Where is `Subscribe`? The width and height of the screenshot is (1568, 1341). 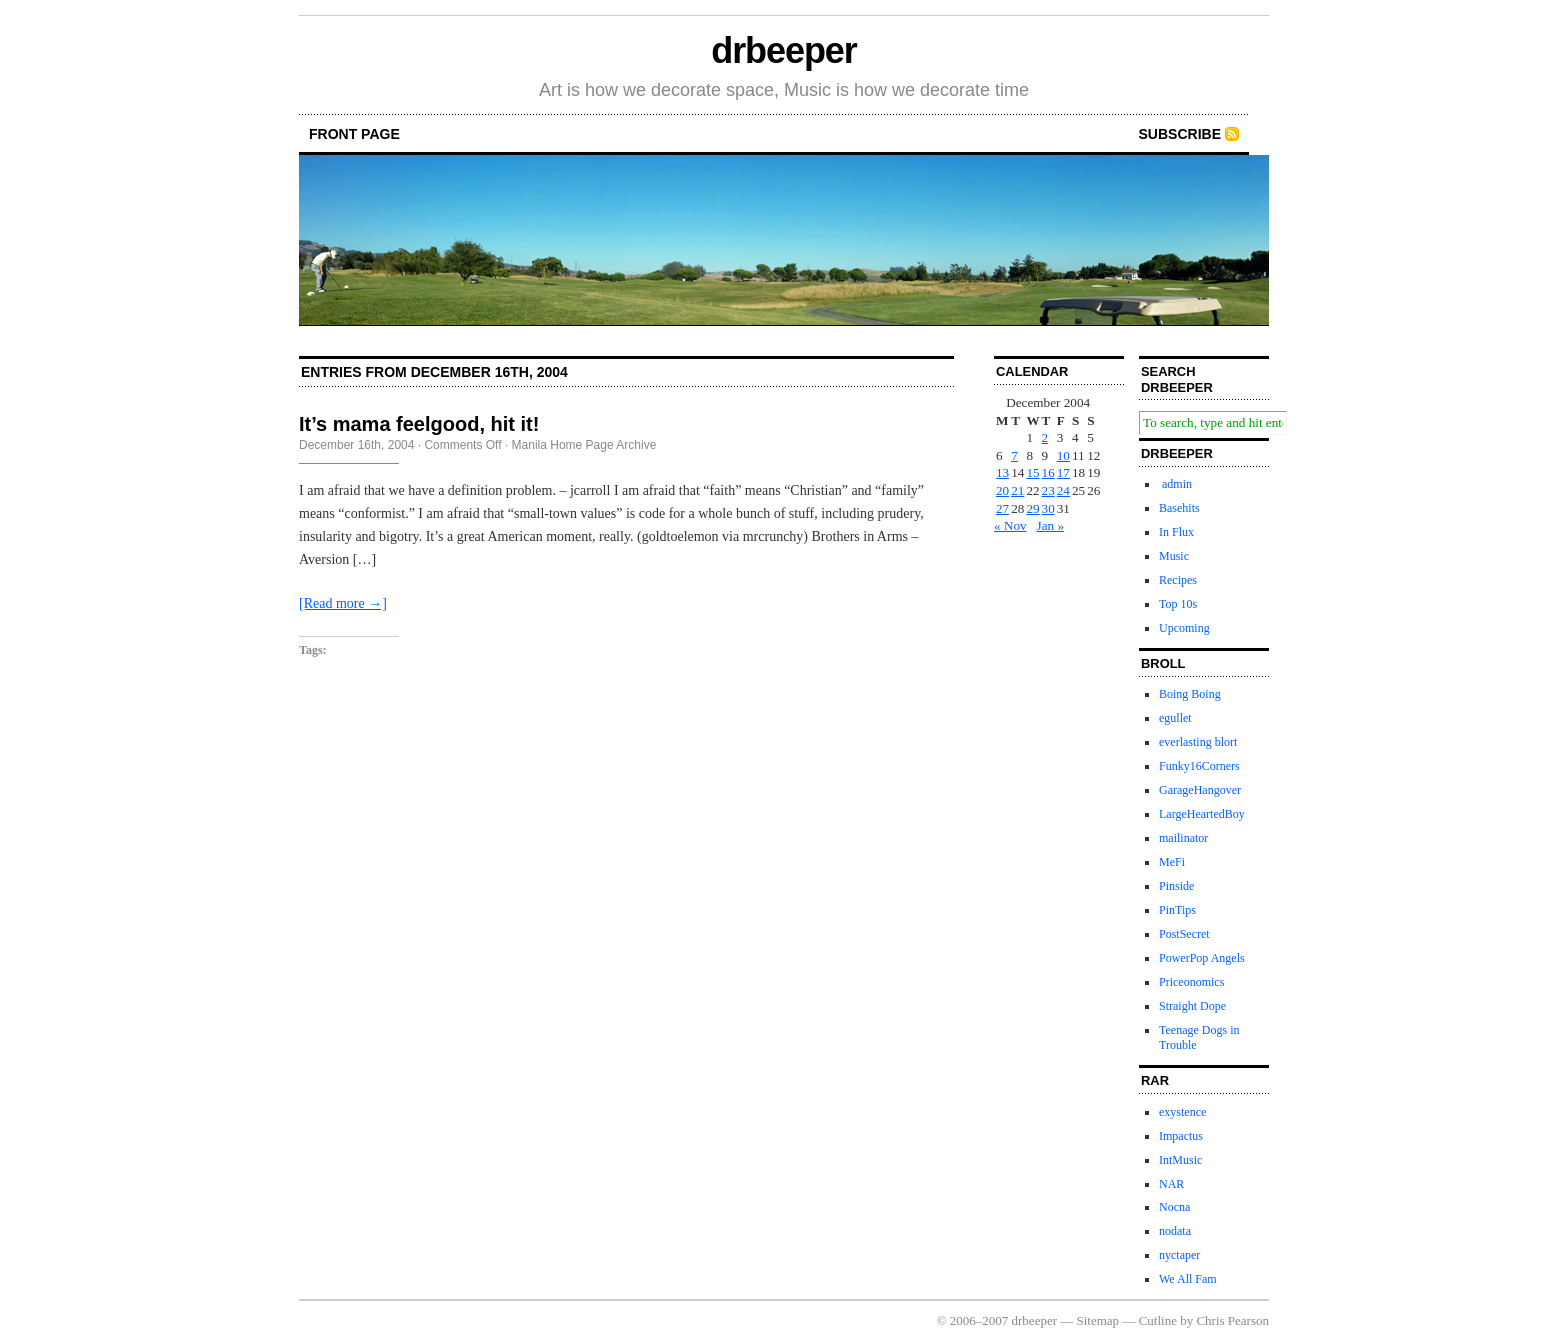 Subscribe is located at coordinates (1180, 134).